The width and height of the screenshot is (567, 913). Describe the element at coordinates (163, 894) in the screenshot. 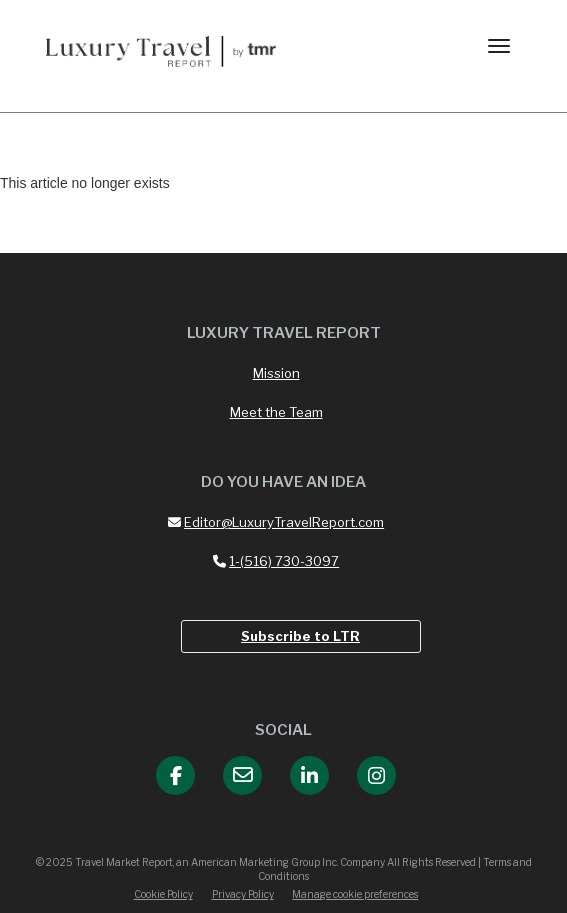

I see `Cookie Policy` at that location.